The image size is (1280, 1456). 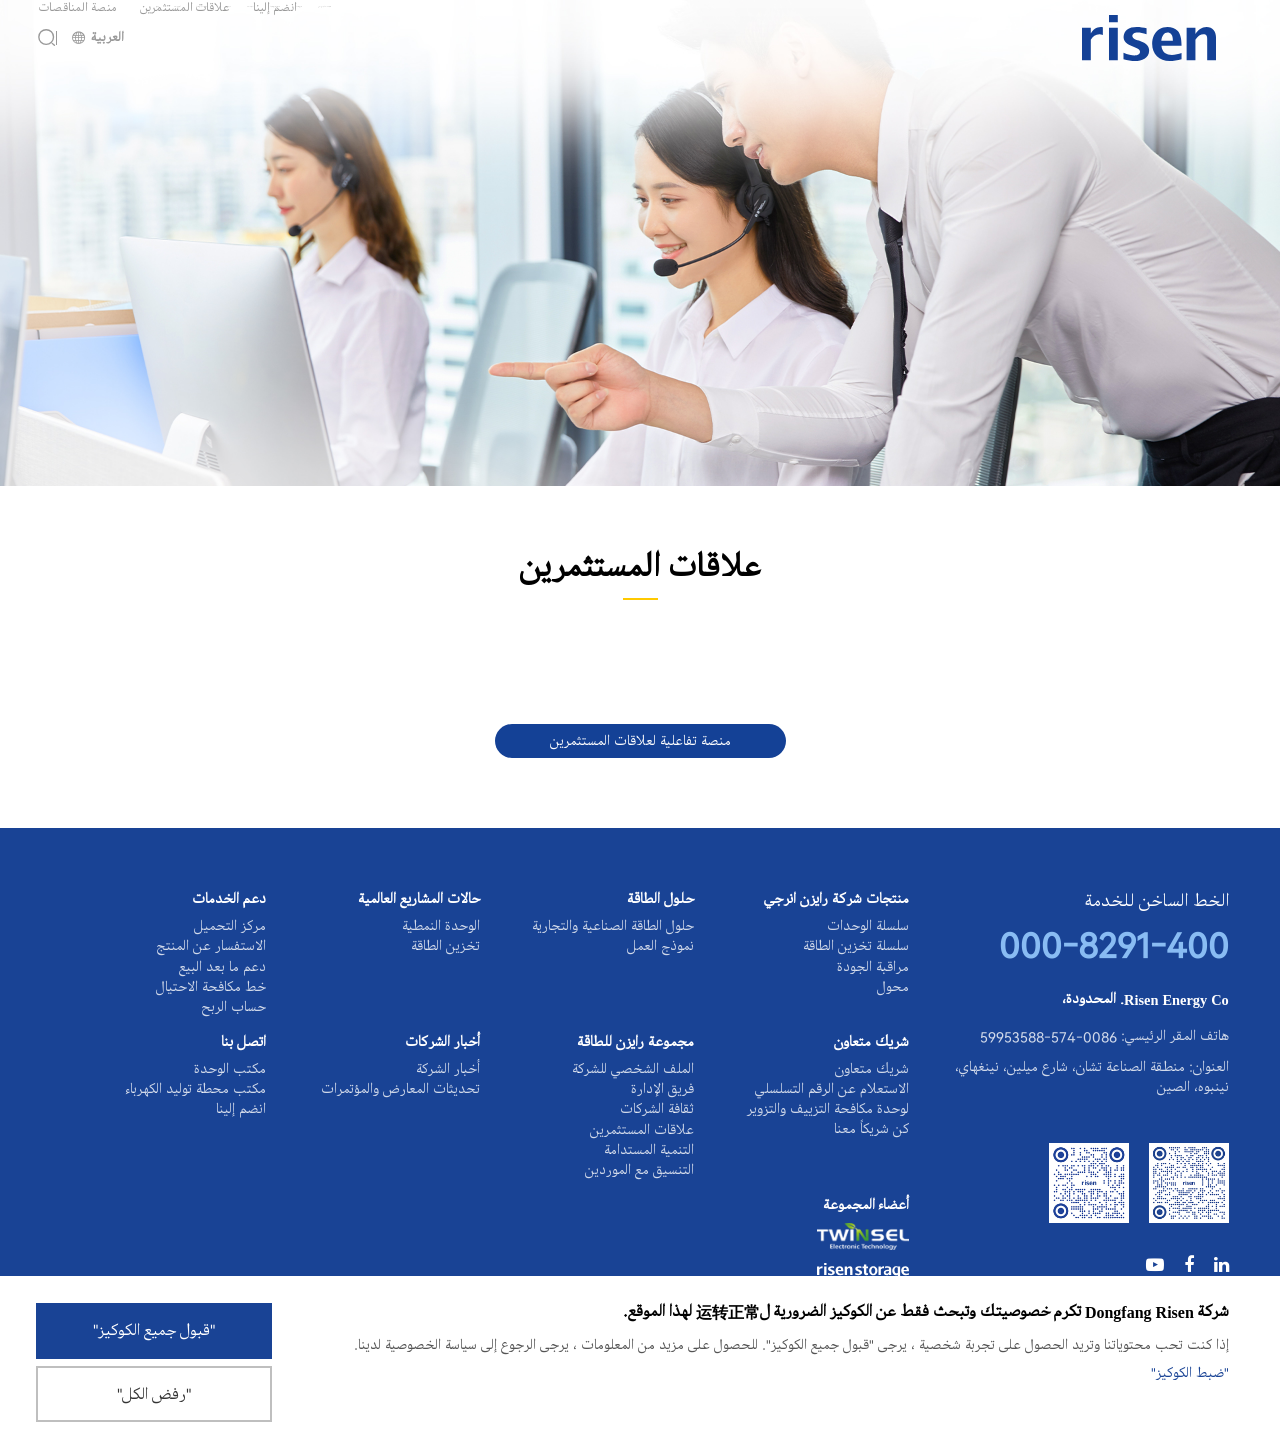 I want to click on التنمية المستدامة, so click(x=649, y=1216).